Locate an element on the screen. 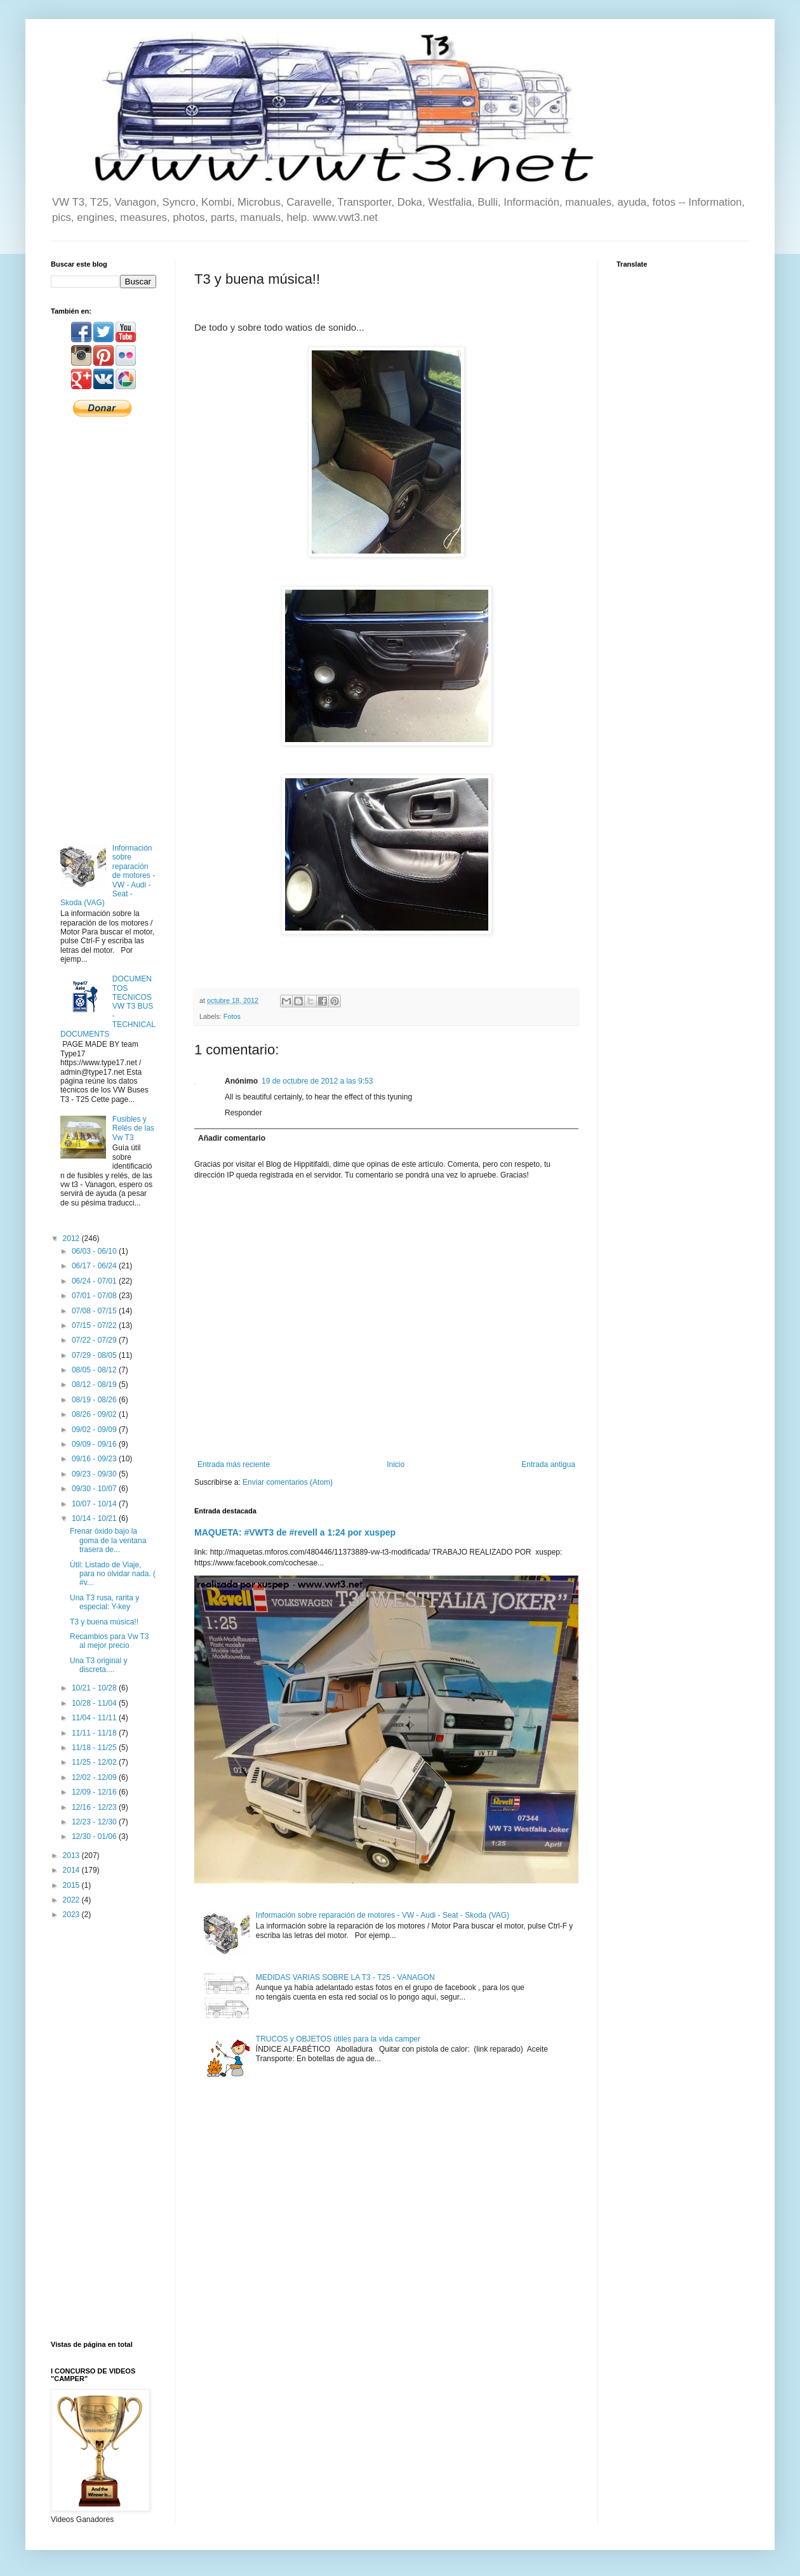 The image size is (800, 2576). 2012 is located at coordinates (72, 1238).